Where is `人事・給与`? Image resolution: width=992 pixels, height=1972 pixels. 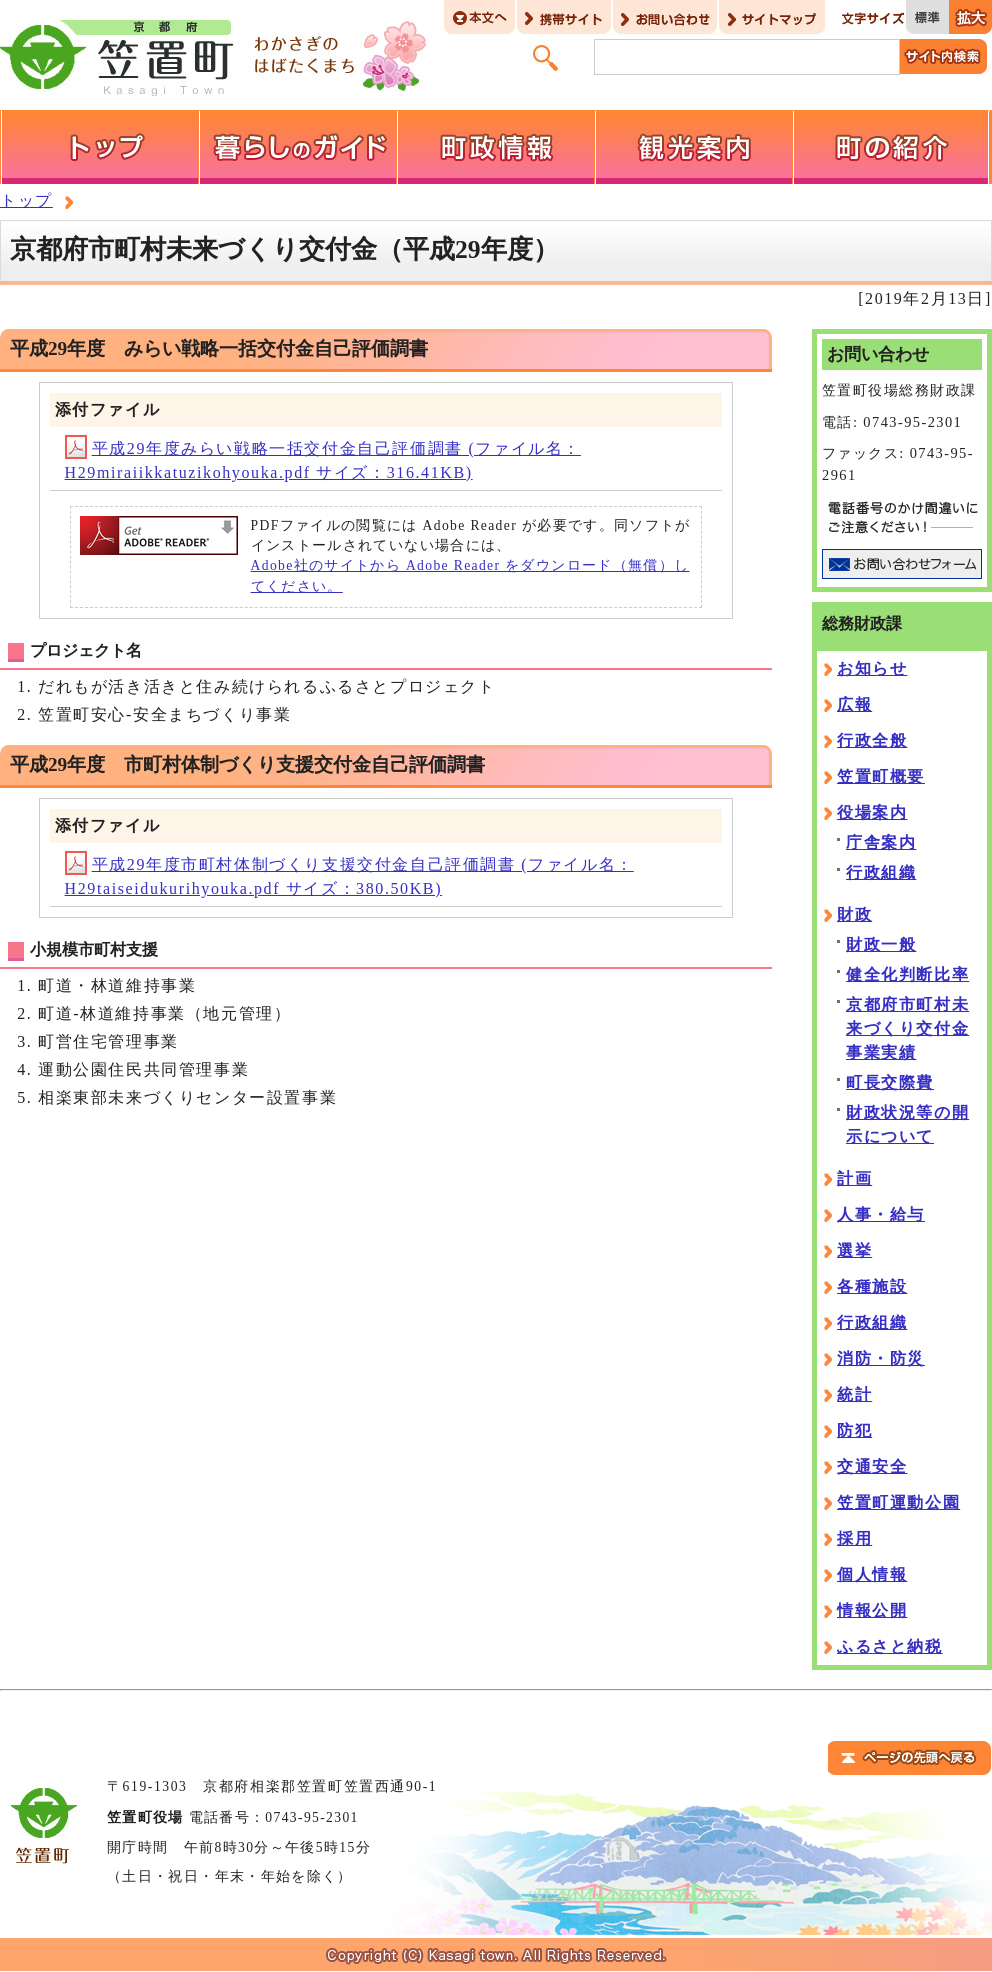 人事・給与 is located at coordinates (881, 1214).